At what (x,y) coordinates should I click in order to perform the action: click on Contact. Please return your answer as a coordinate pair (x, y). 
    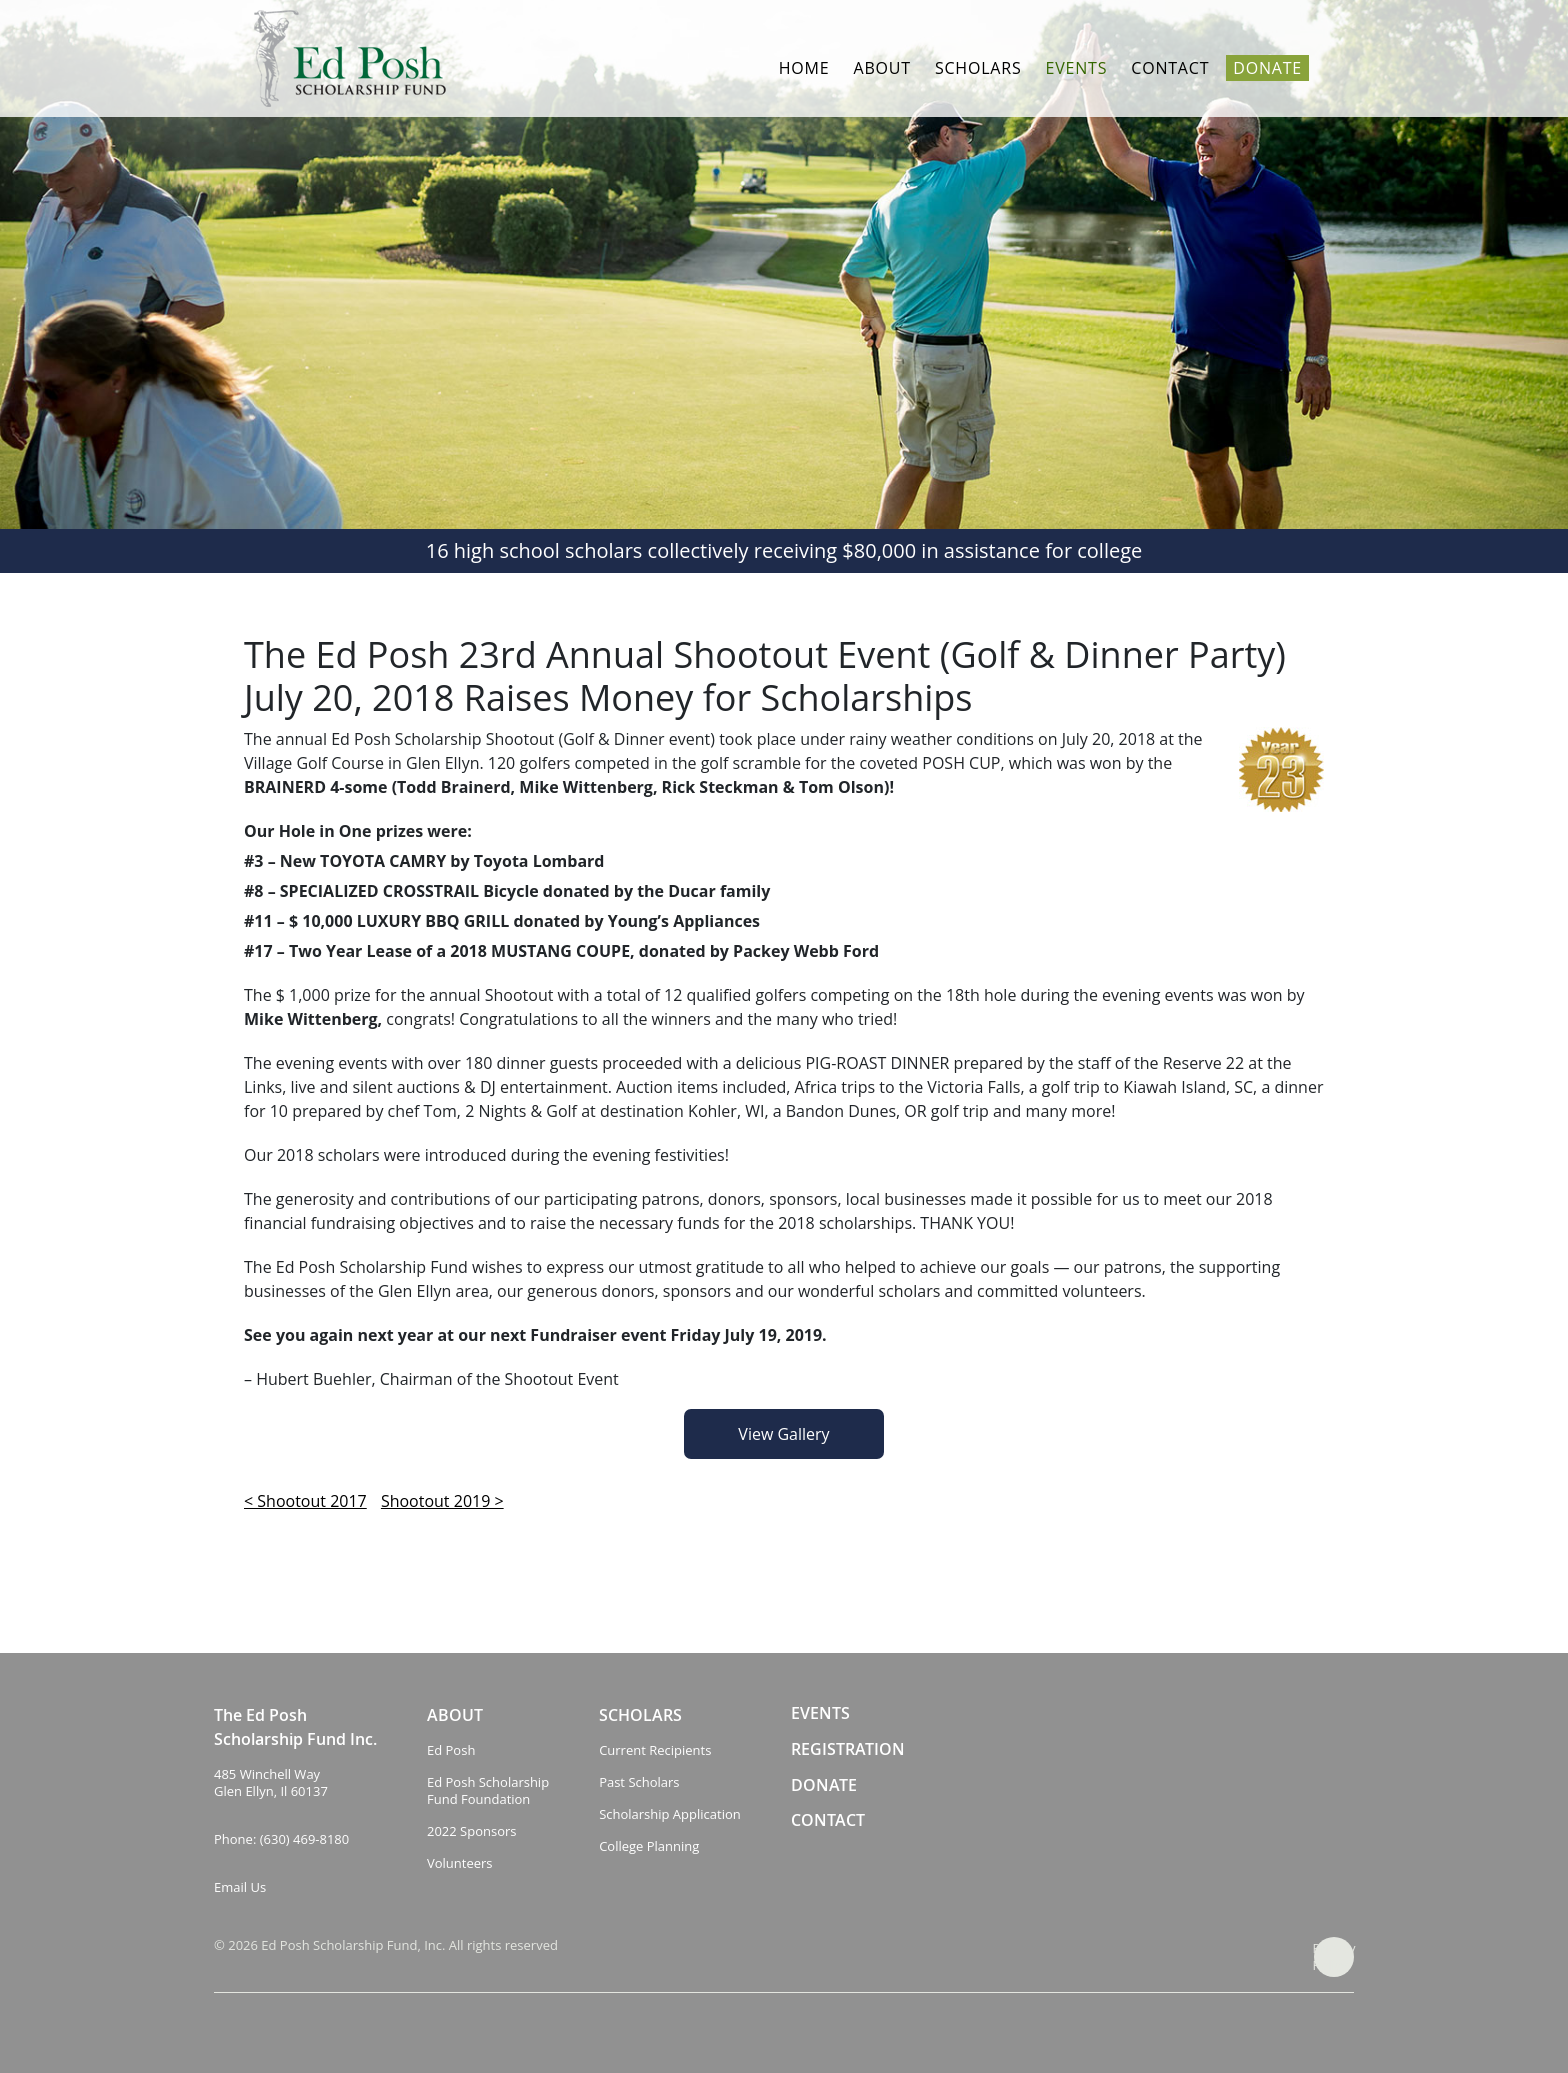
    Looking at the image, I should click on (1170, 68).